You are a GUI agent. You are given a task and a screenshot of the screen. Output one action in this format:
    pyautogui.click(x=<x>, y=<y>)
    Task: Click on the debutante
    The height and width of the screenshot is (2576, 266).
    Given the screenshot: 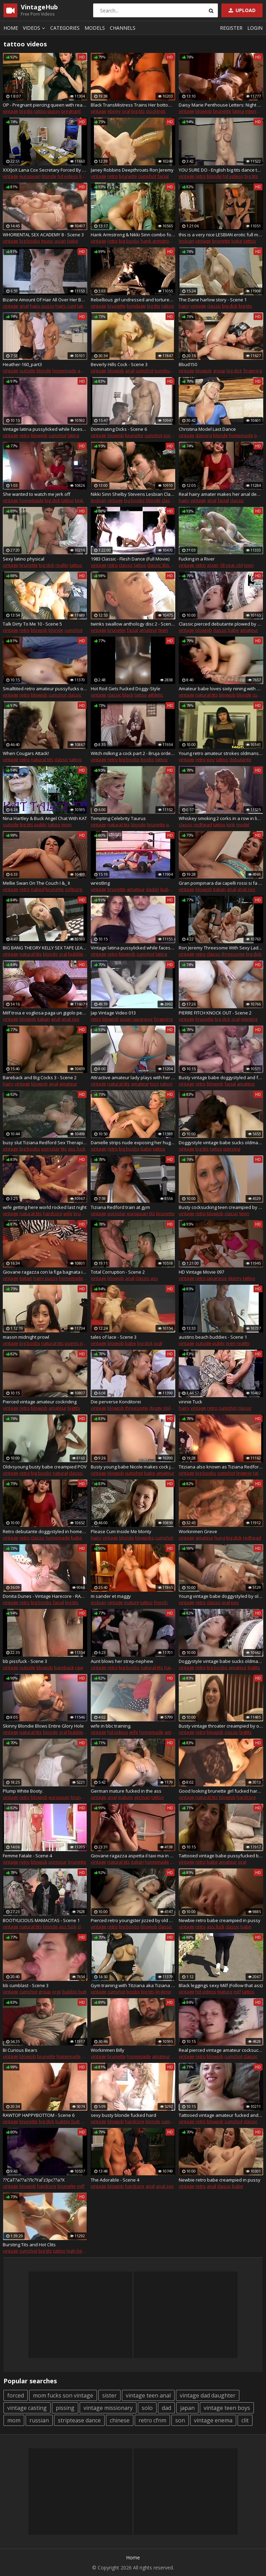 What is the action you would take?
    pyautogui.click(x=240, y=759)
    